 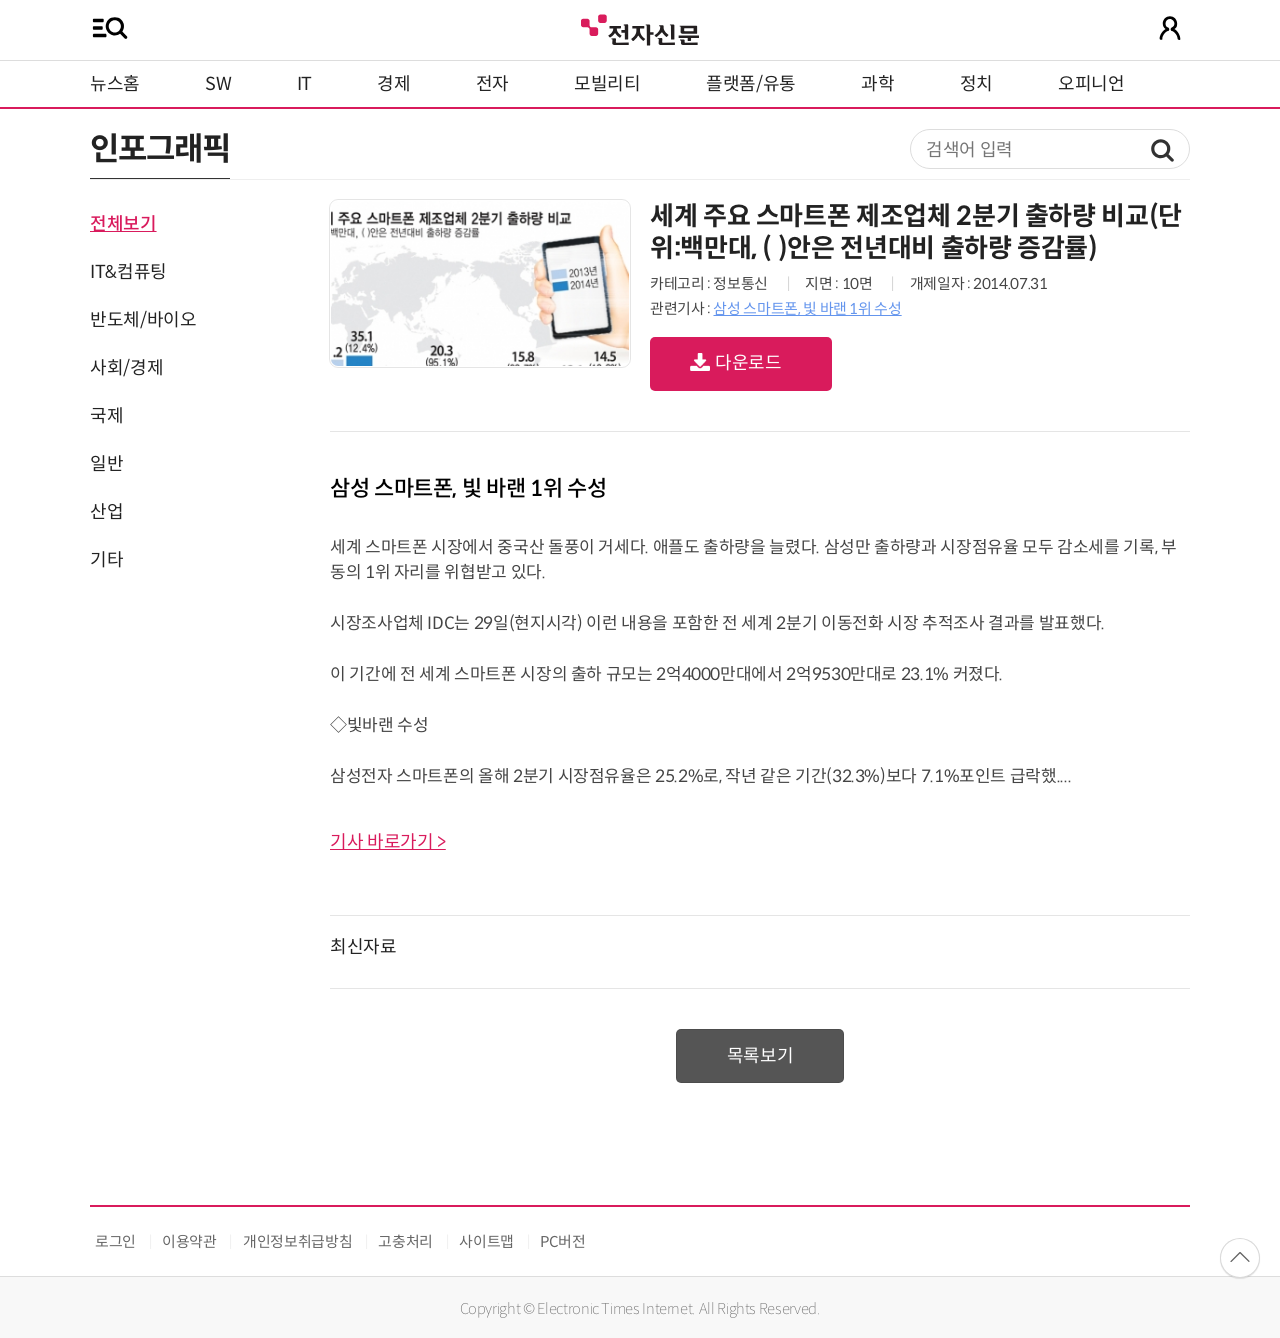 I want to click on IT&컴퓨팅, so click(x=128, y=272).